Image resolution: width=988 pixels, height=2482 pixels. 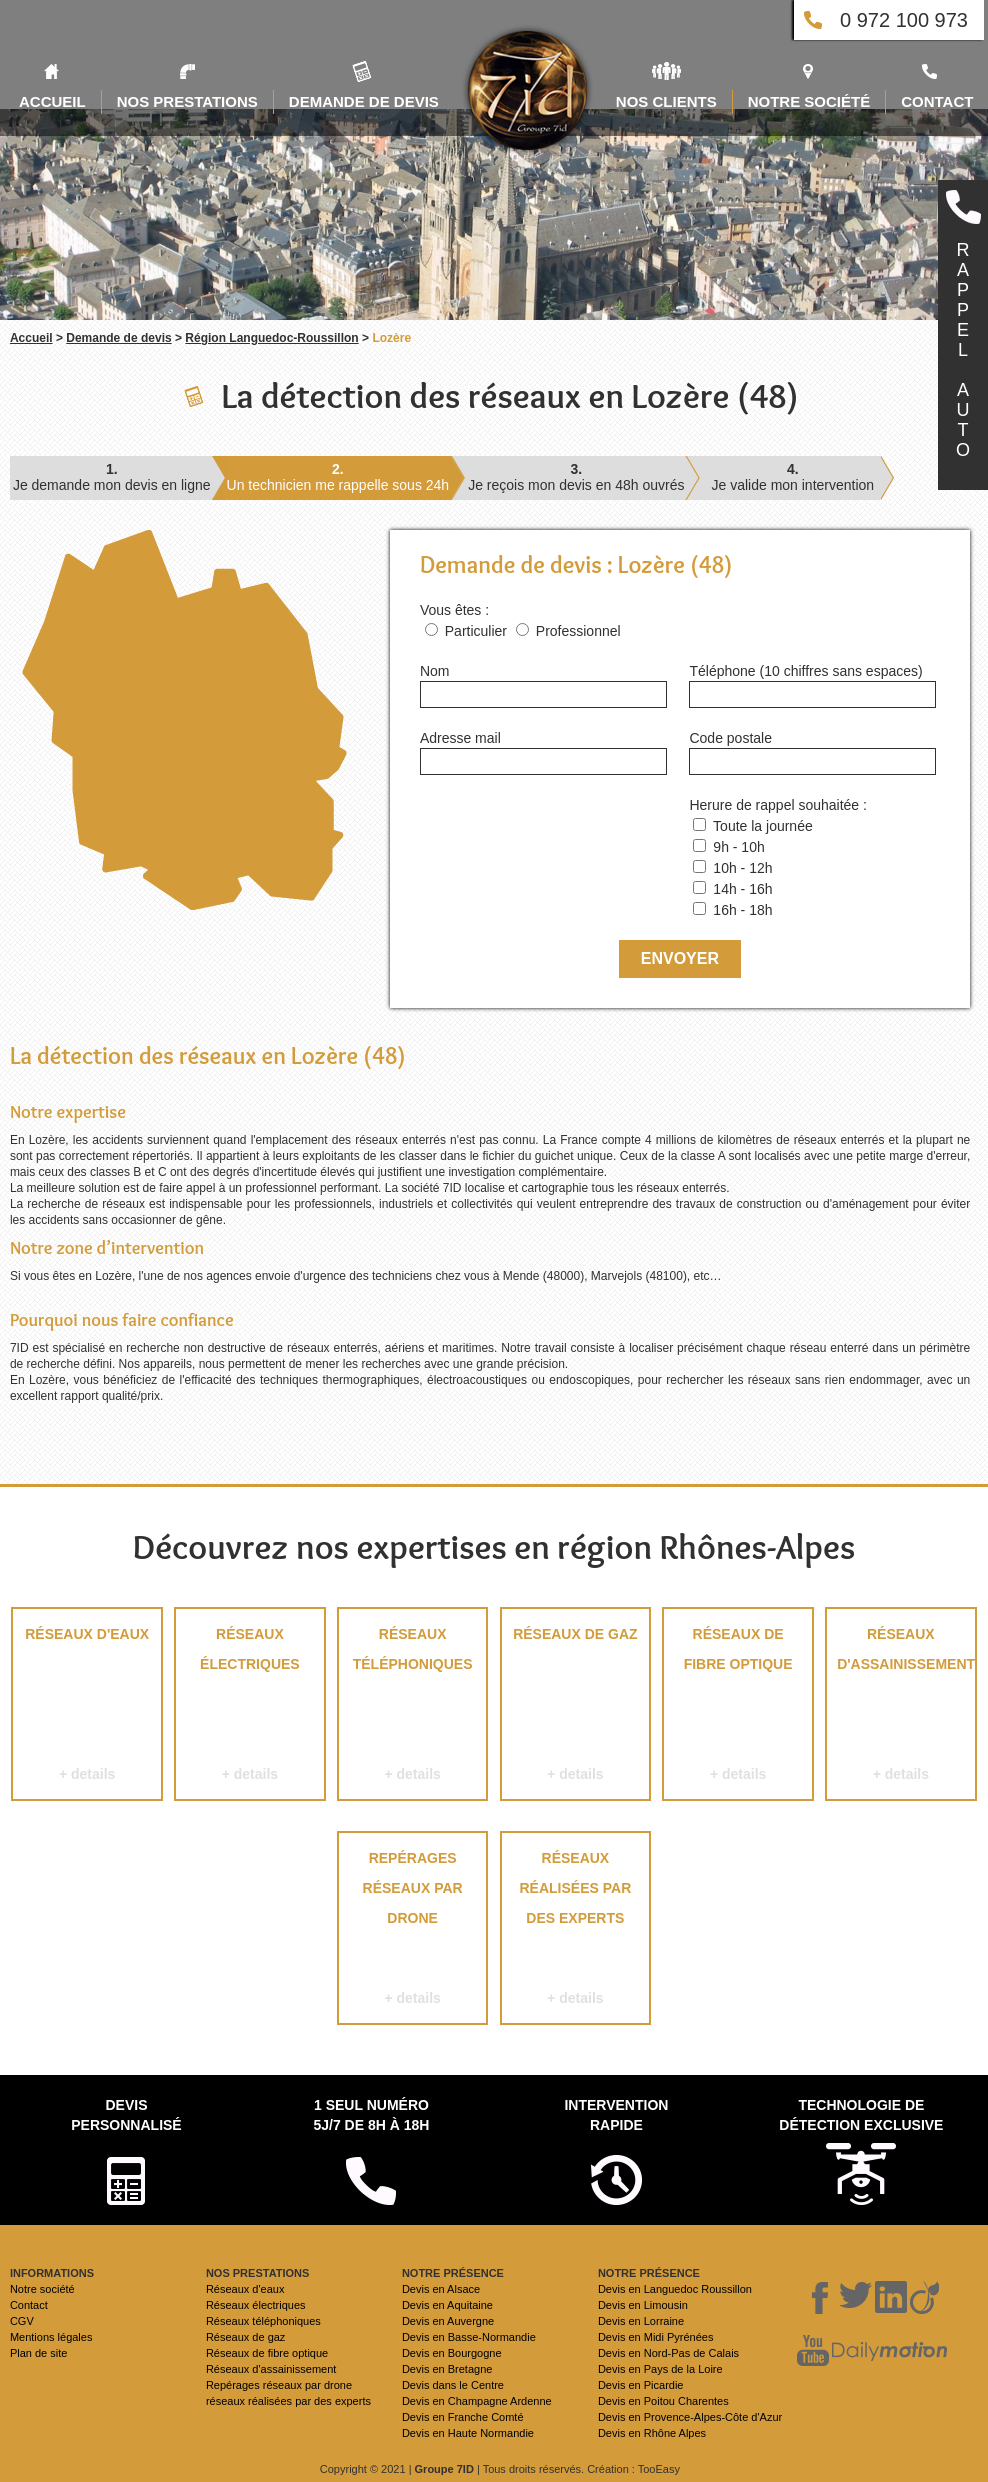 I want to click on Demande de devis, so click(x=118, y=338).